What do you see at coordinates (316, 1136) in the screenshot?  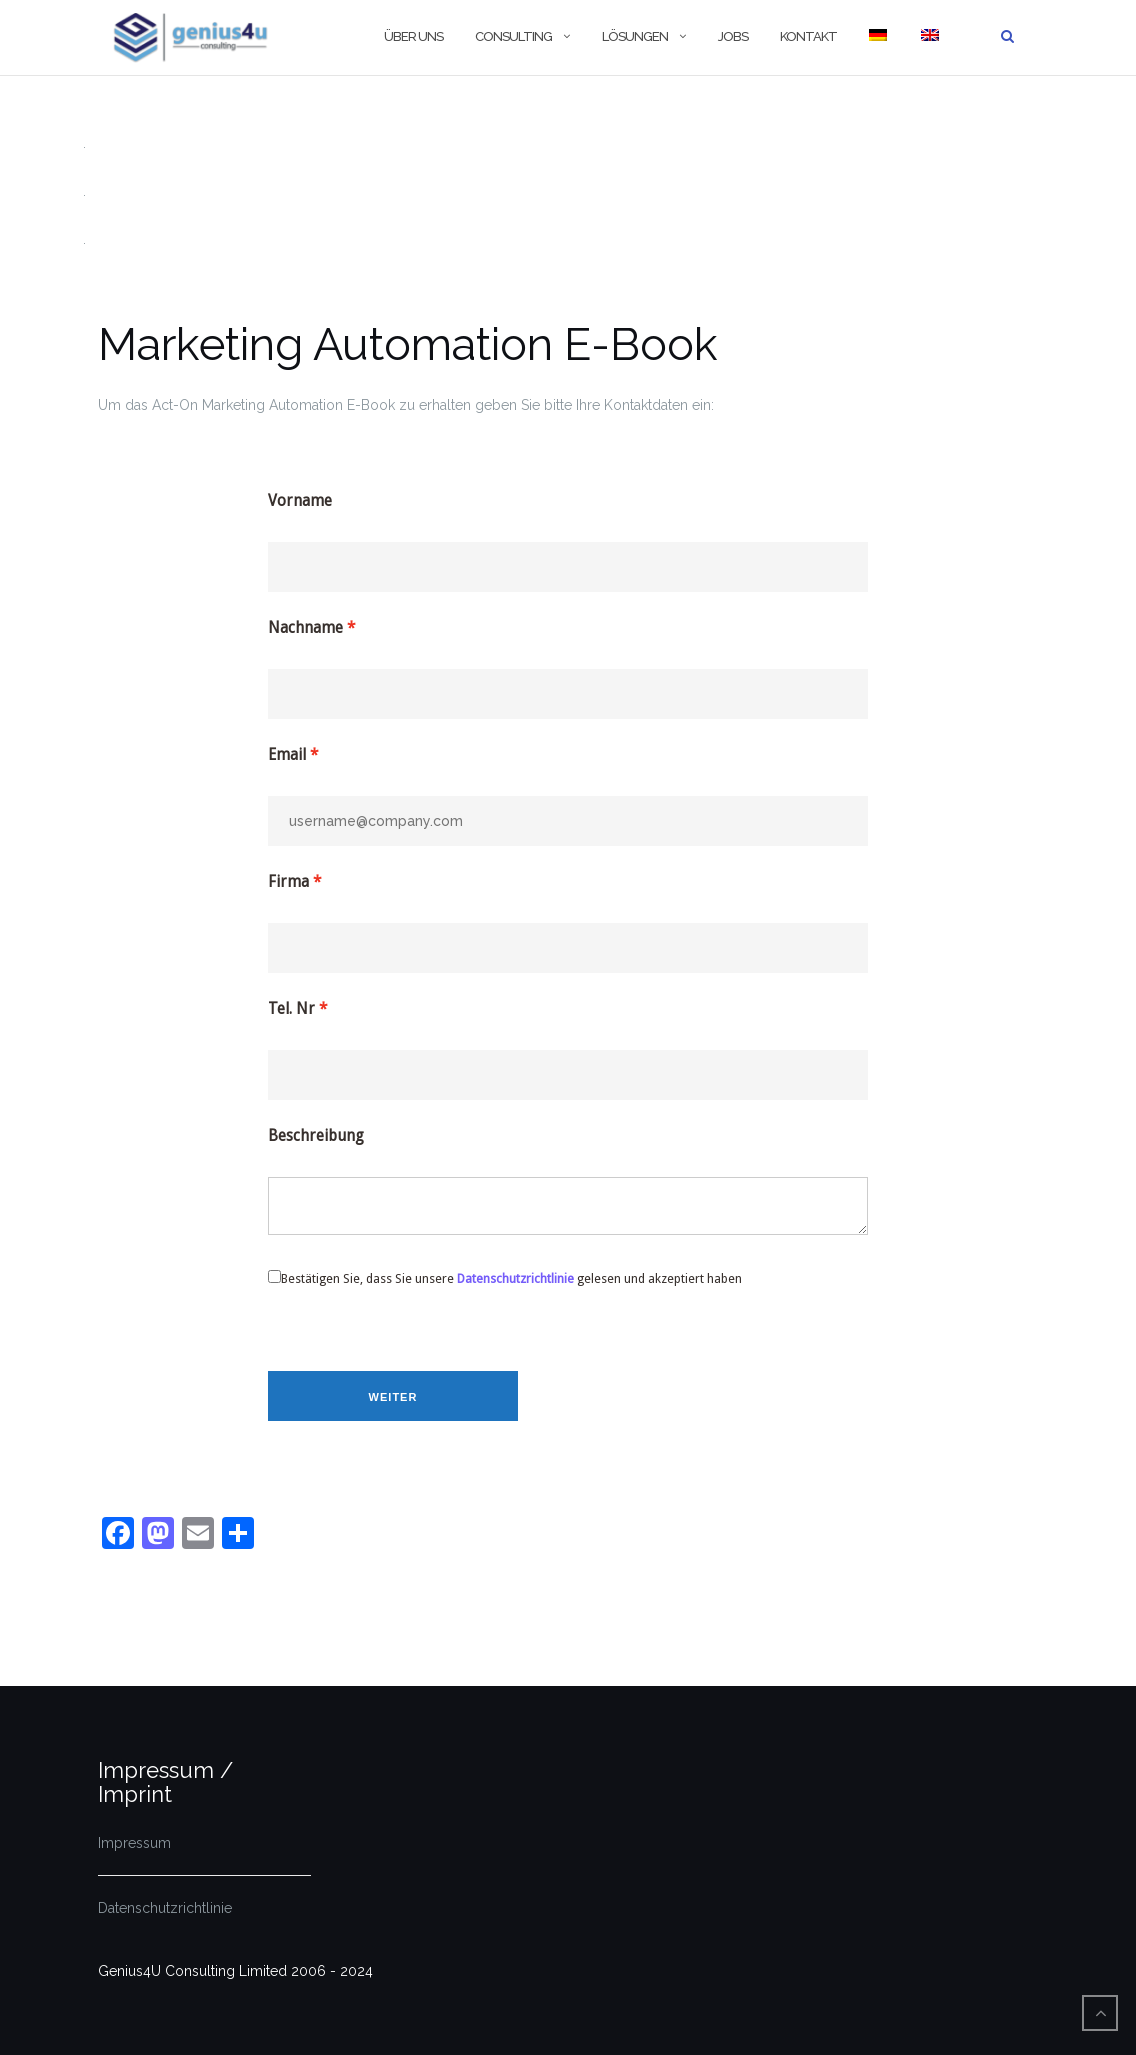 I see `Beschreibung` at bounding box center [316, 1136].